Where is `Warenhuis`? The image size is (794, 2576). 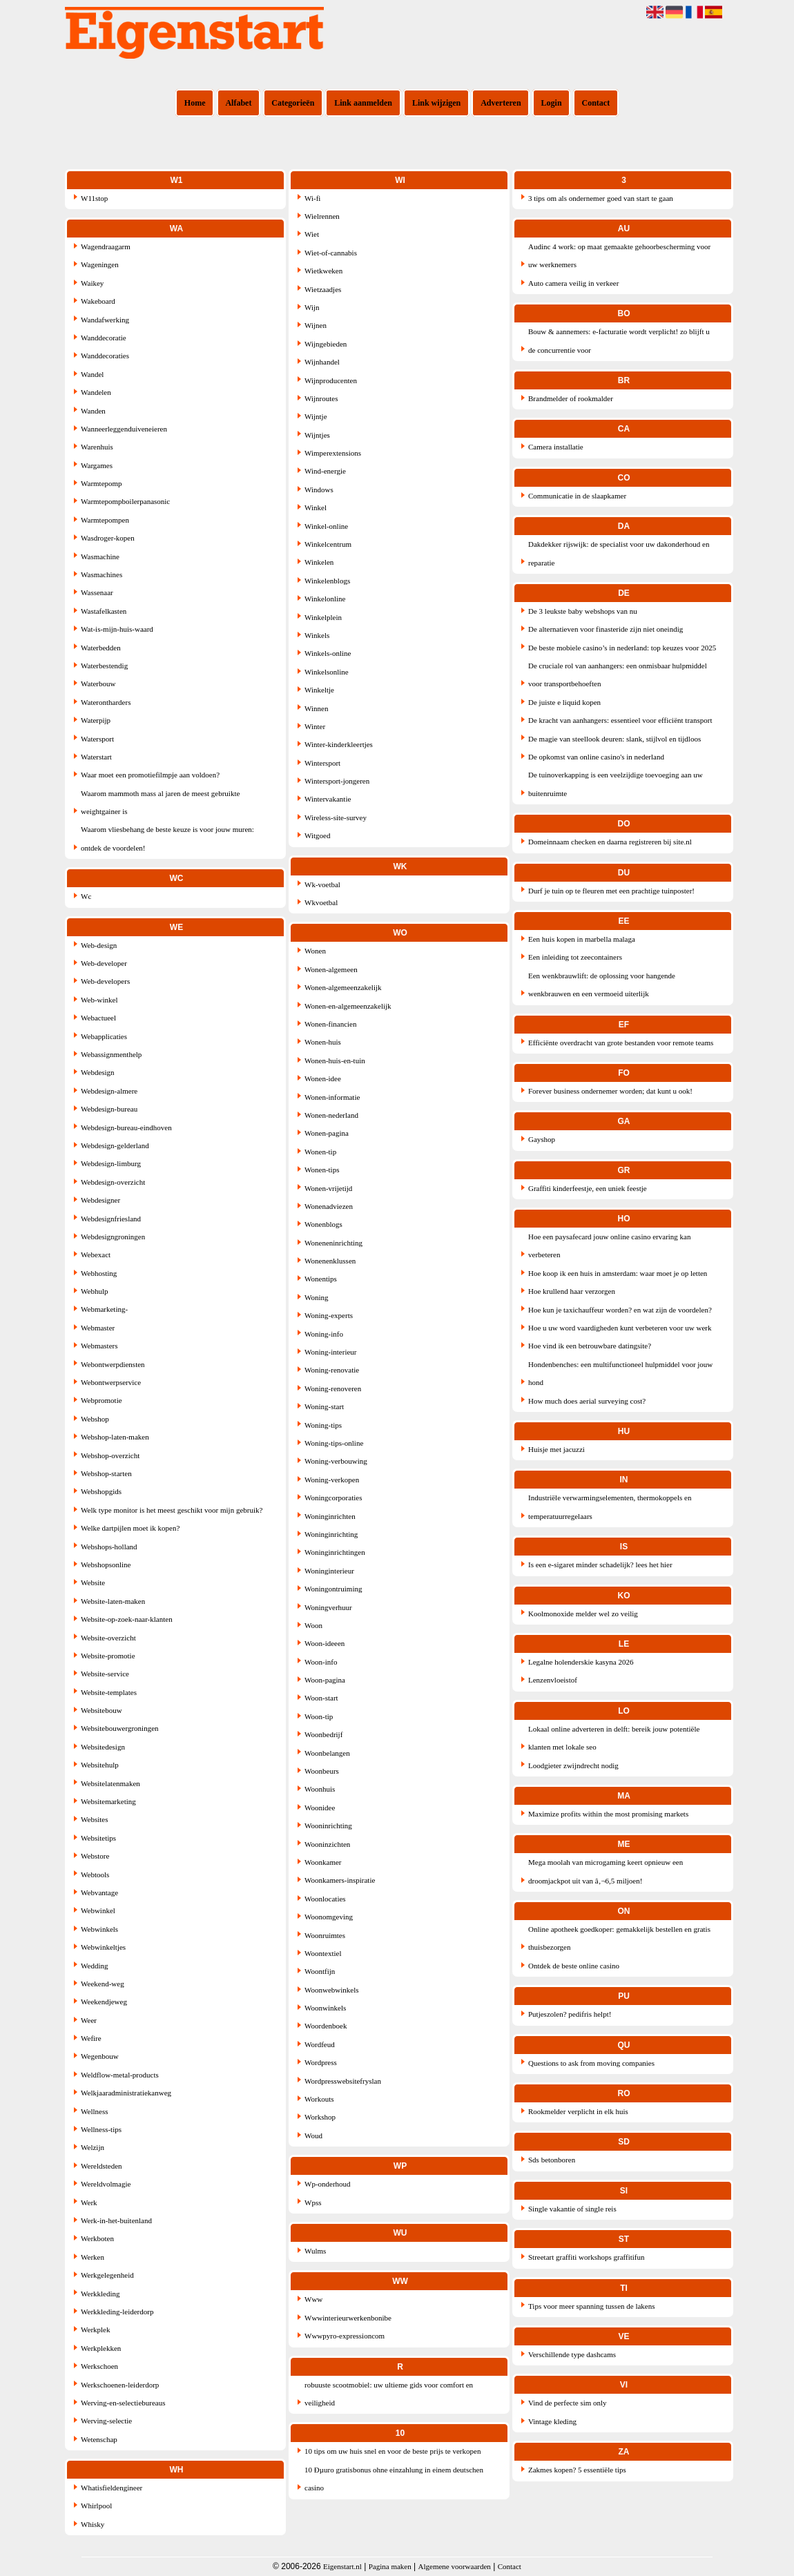
Warenhuis is located at coordinates (97, 447).